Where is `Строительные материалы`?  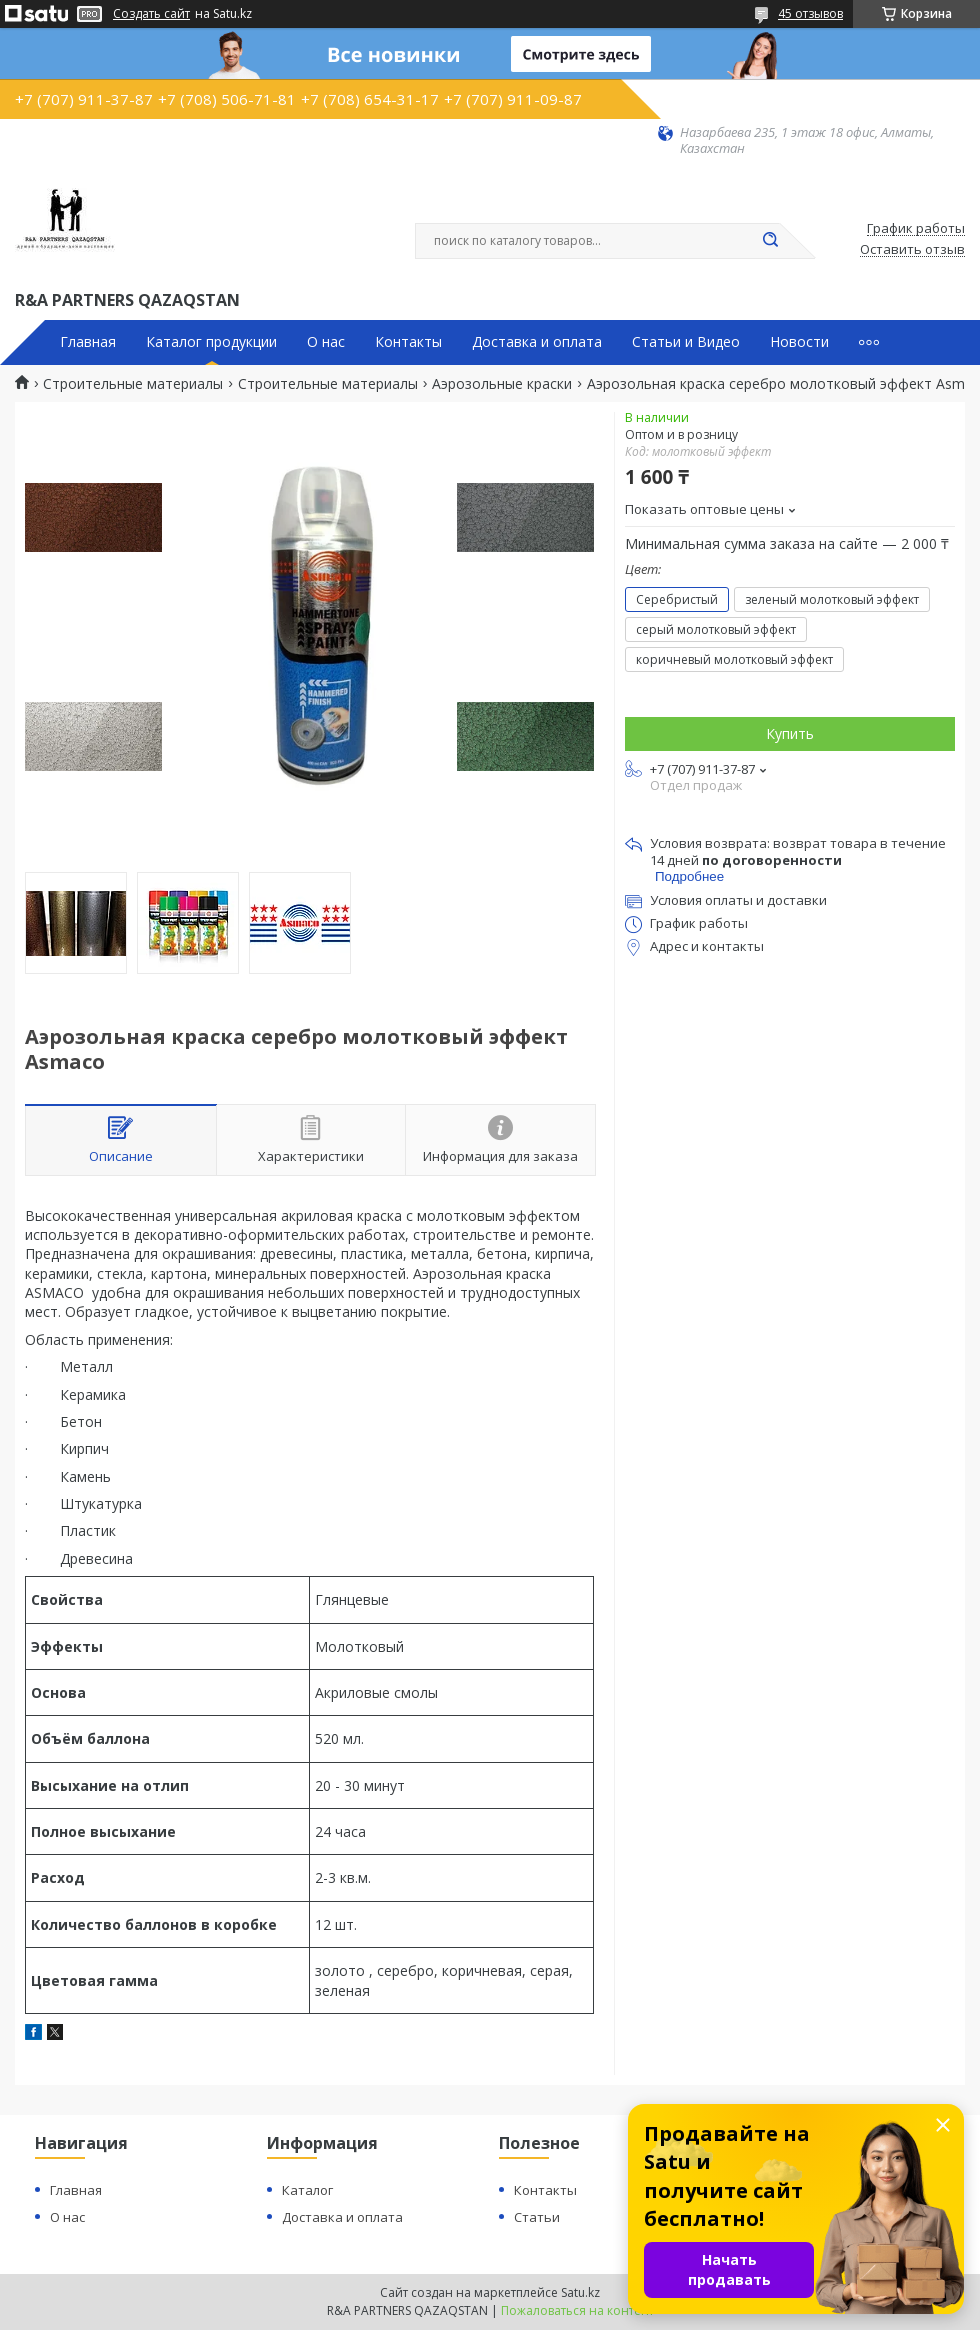 Строительные материалы is located at coordinates (133, 384).